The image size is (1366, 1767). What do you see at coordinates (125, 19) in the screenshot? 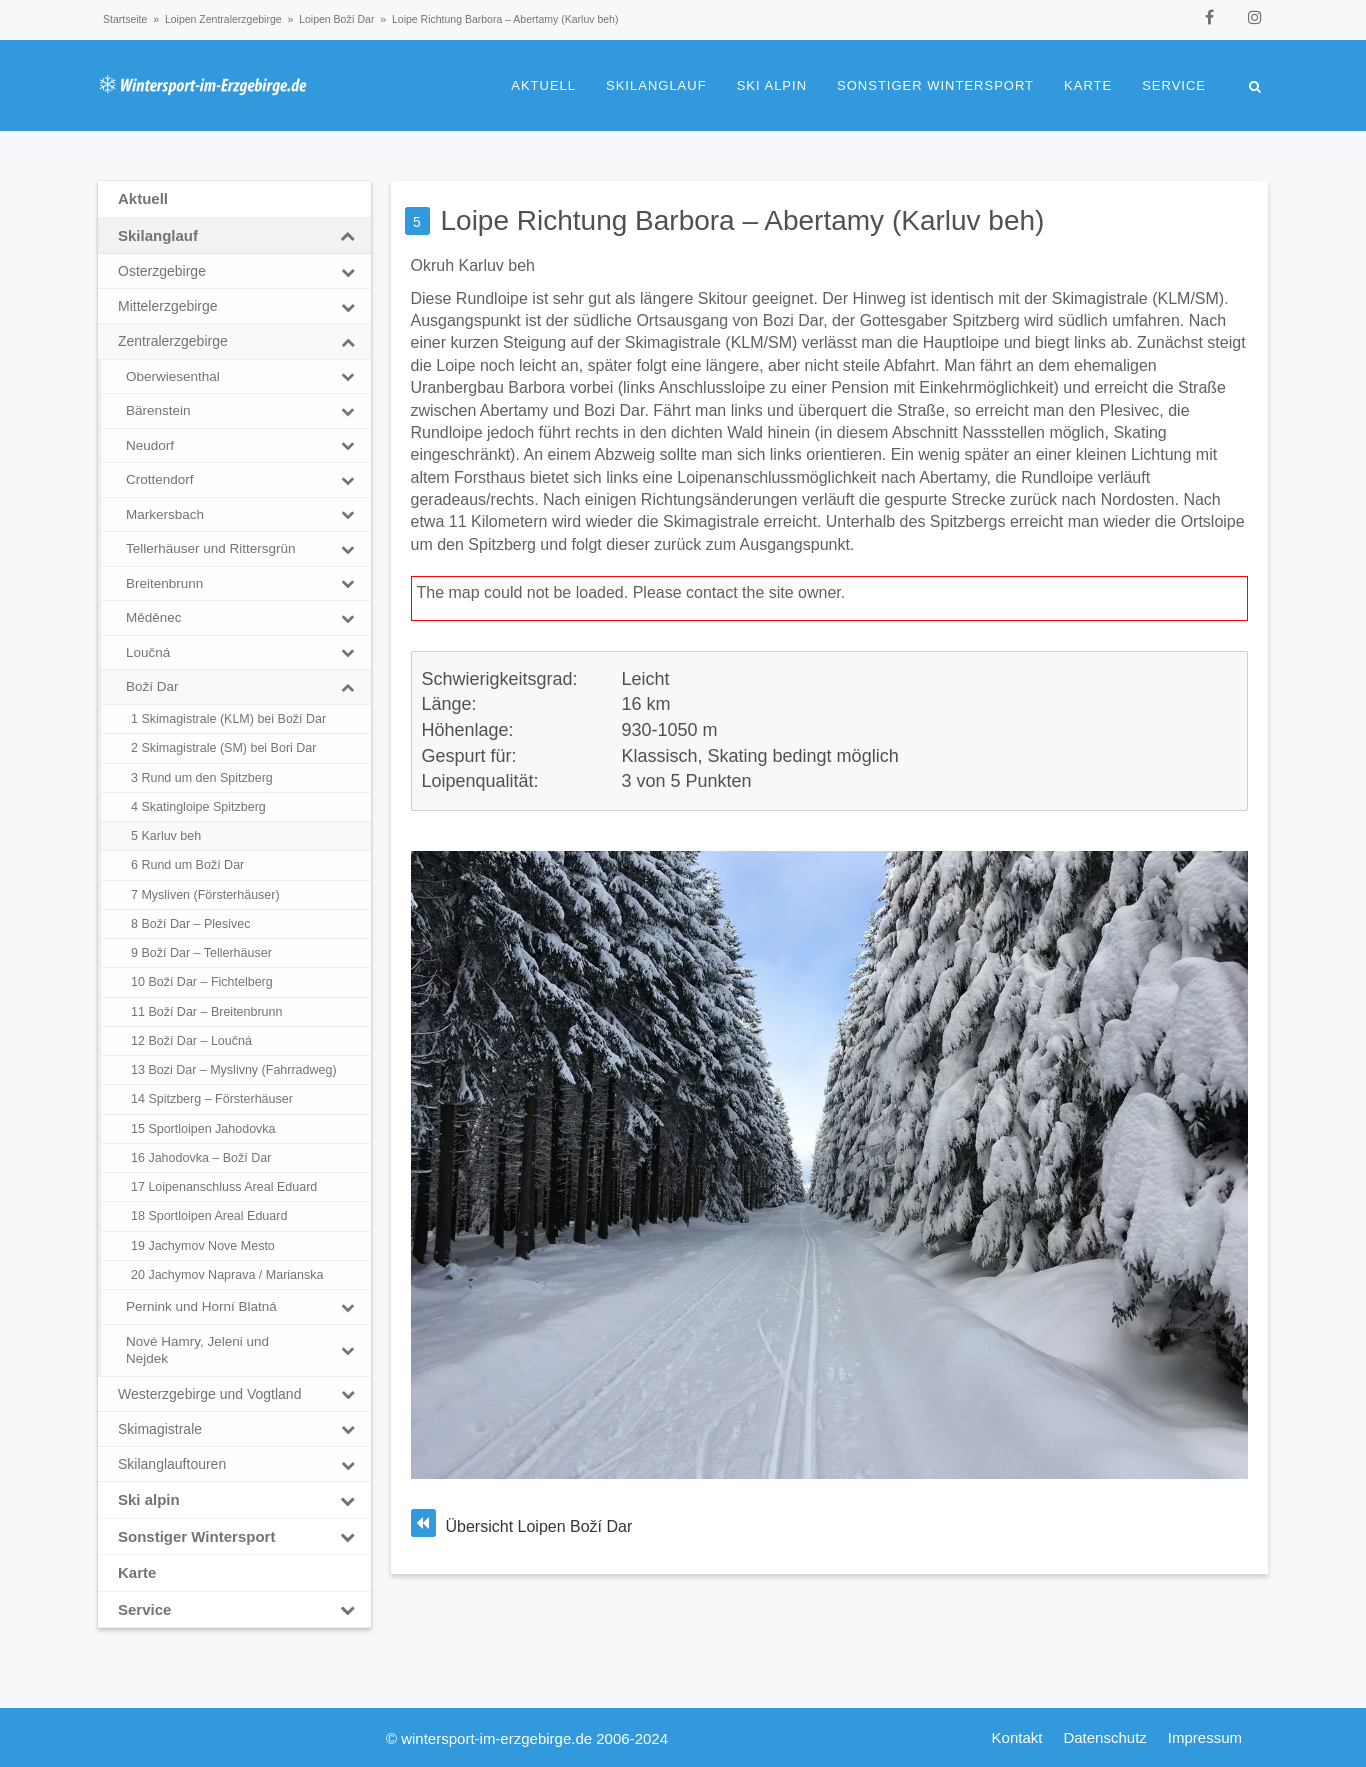
I see `Startseite` at bounding box center [125, 19].